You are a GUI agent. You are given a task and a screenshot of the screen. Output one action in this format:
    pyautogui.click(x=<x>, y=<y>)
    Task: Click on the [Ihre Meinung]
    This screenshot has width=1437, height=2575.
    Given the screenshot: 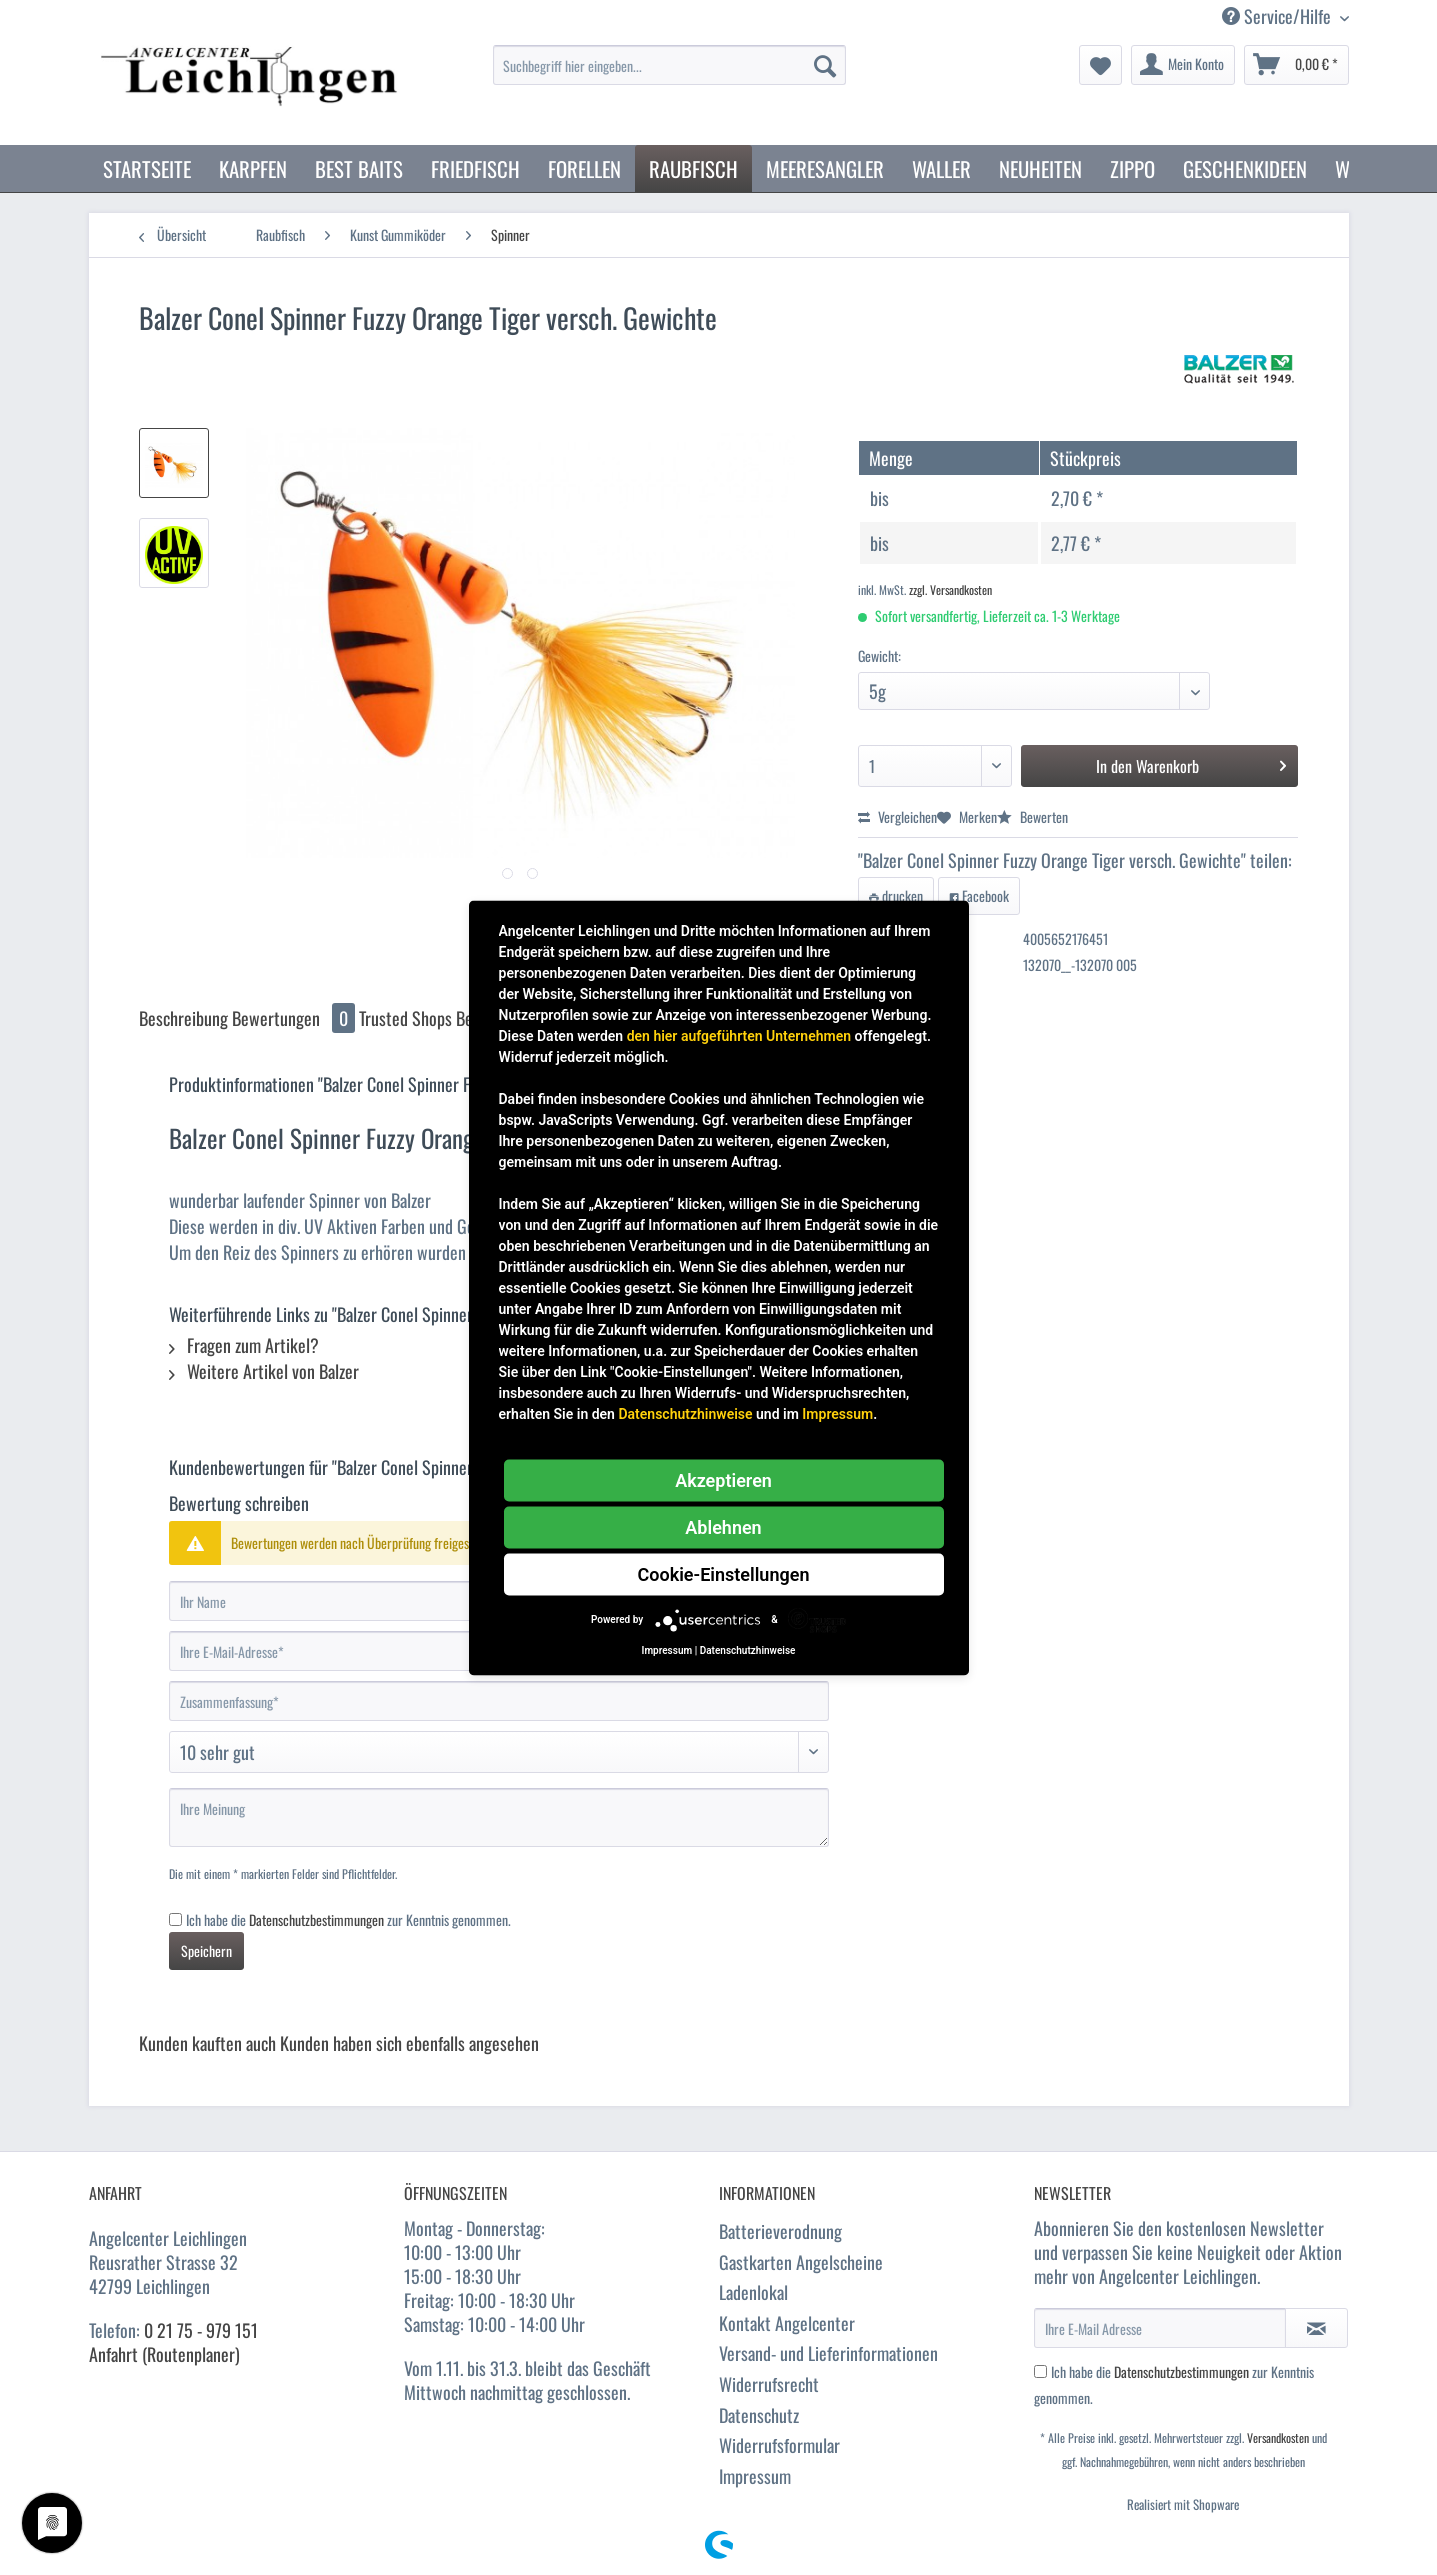 What is the action you would take?
    pyautogui.click(x=499, y=1817)
    